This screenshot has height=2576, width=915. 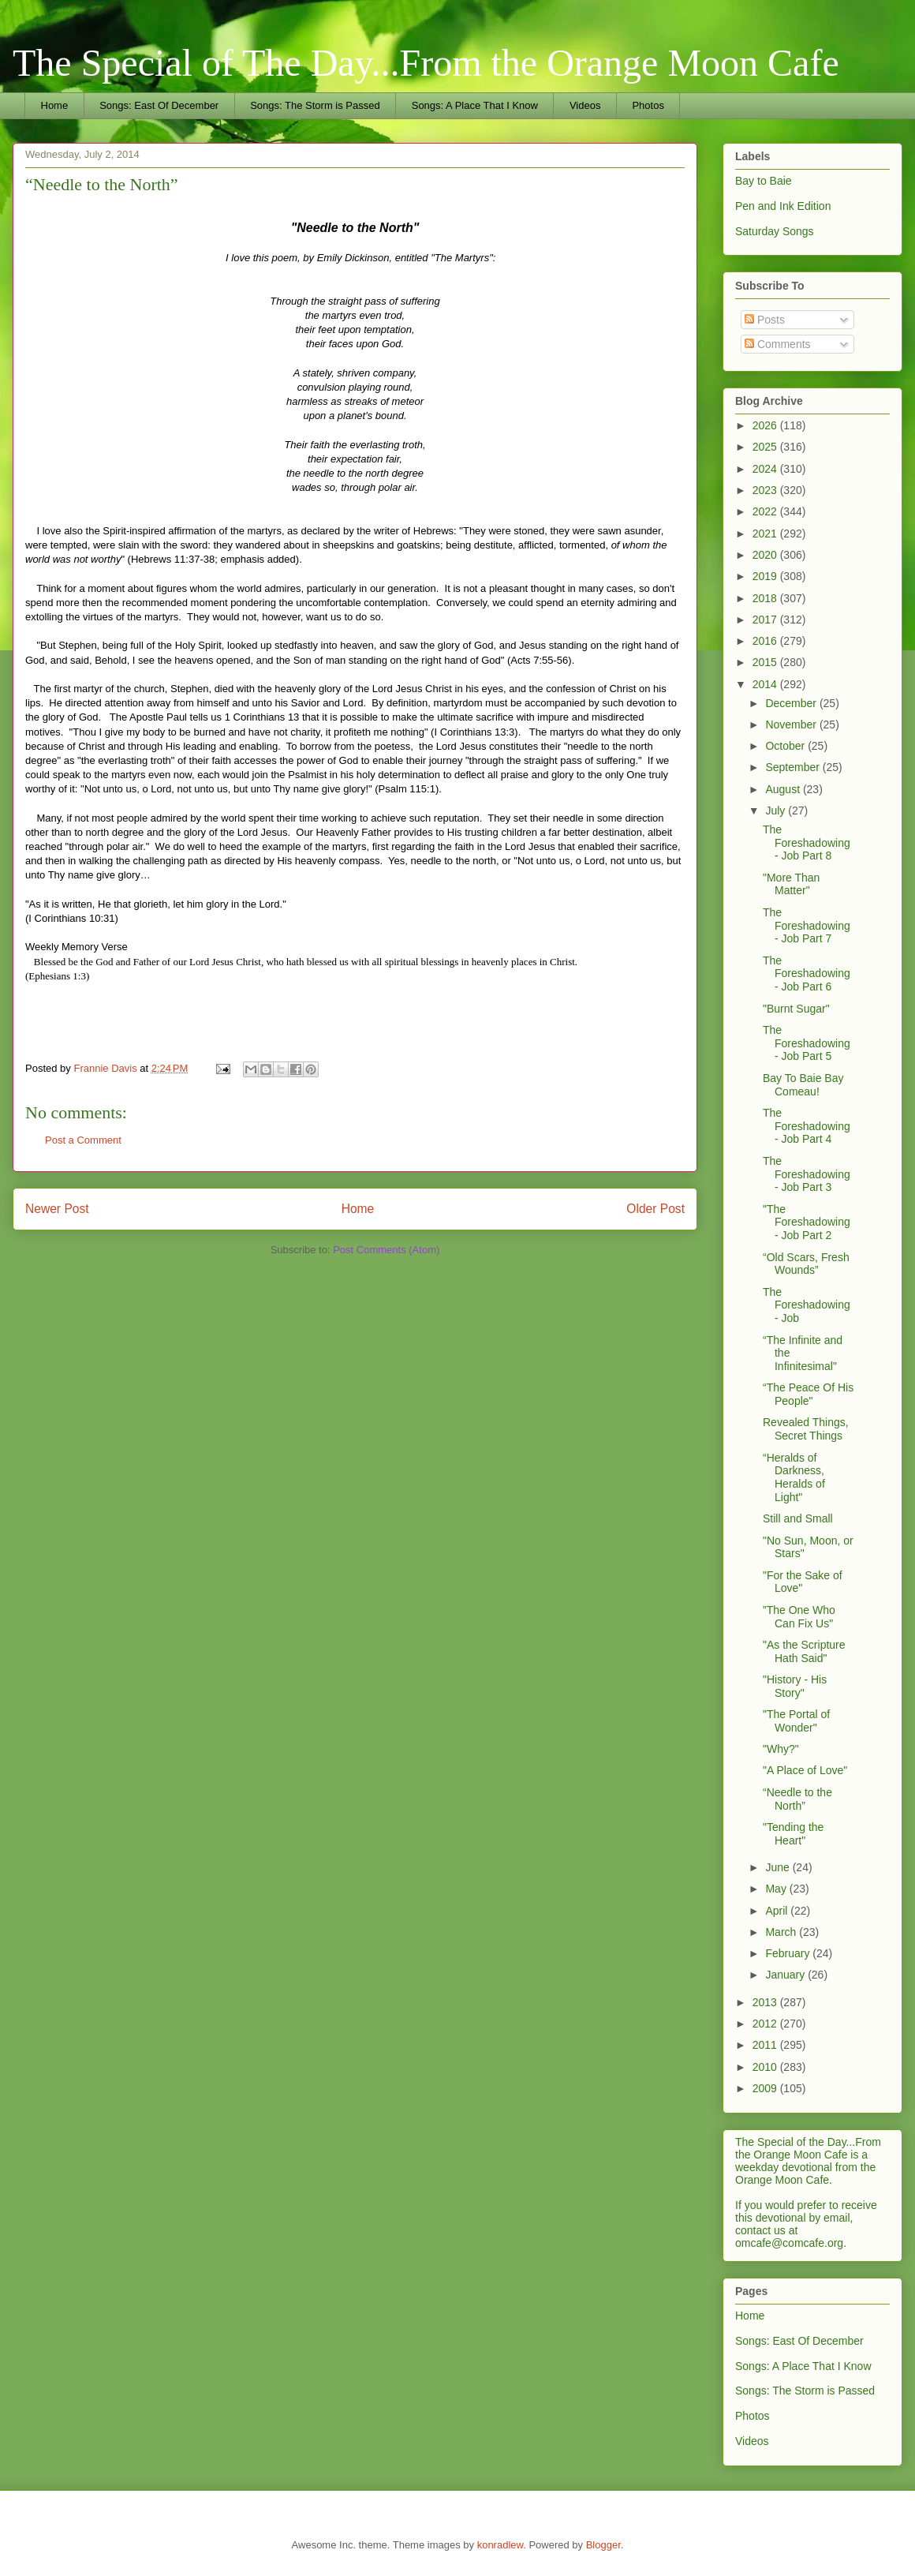 What do you see at coordinates (806, 843) in the screenshot?
I see `The Foreshadowing - Job Part 8` at bounding box center [806, 843].